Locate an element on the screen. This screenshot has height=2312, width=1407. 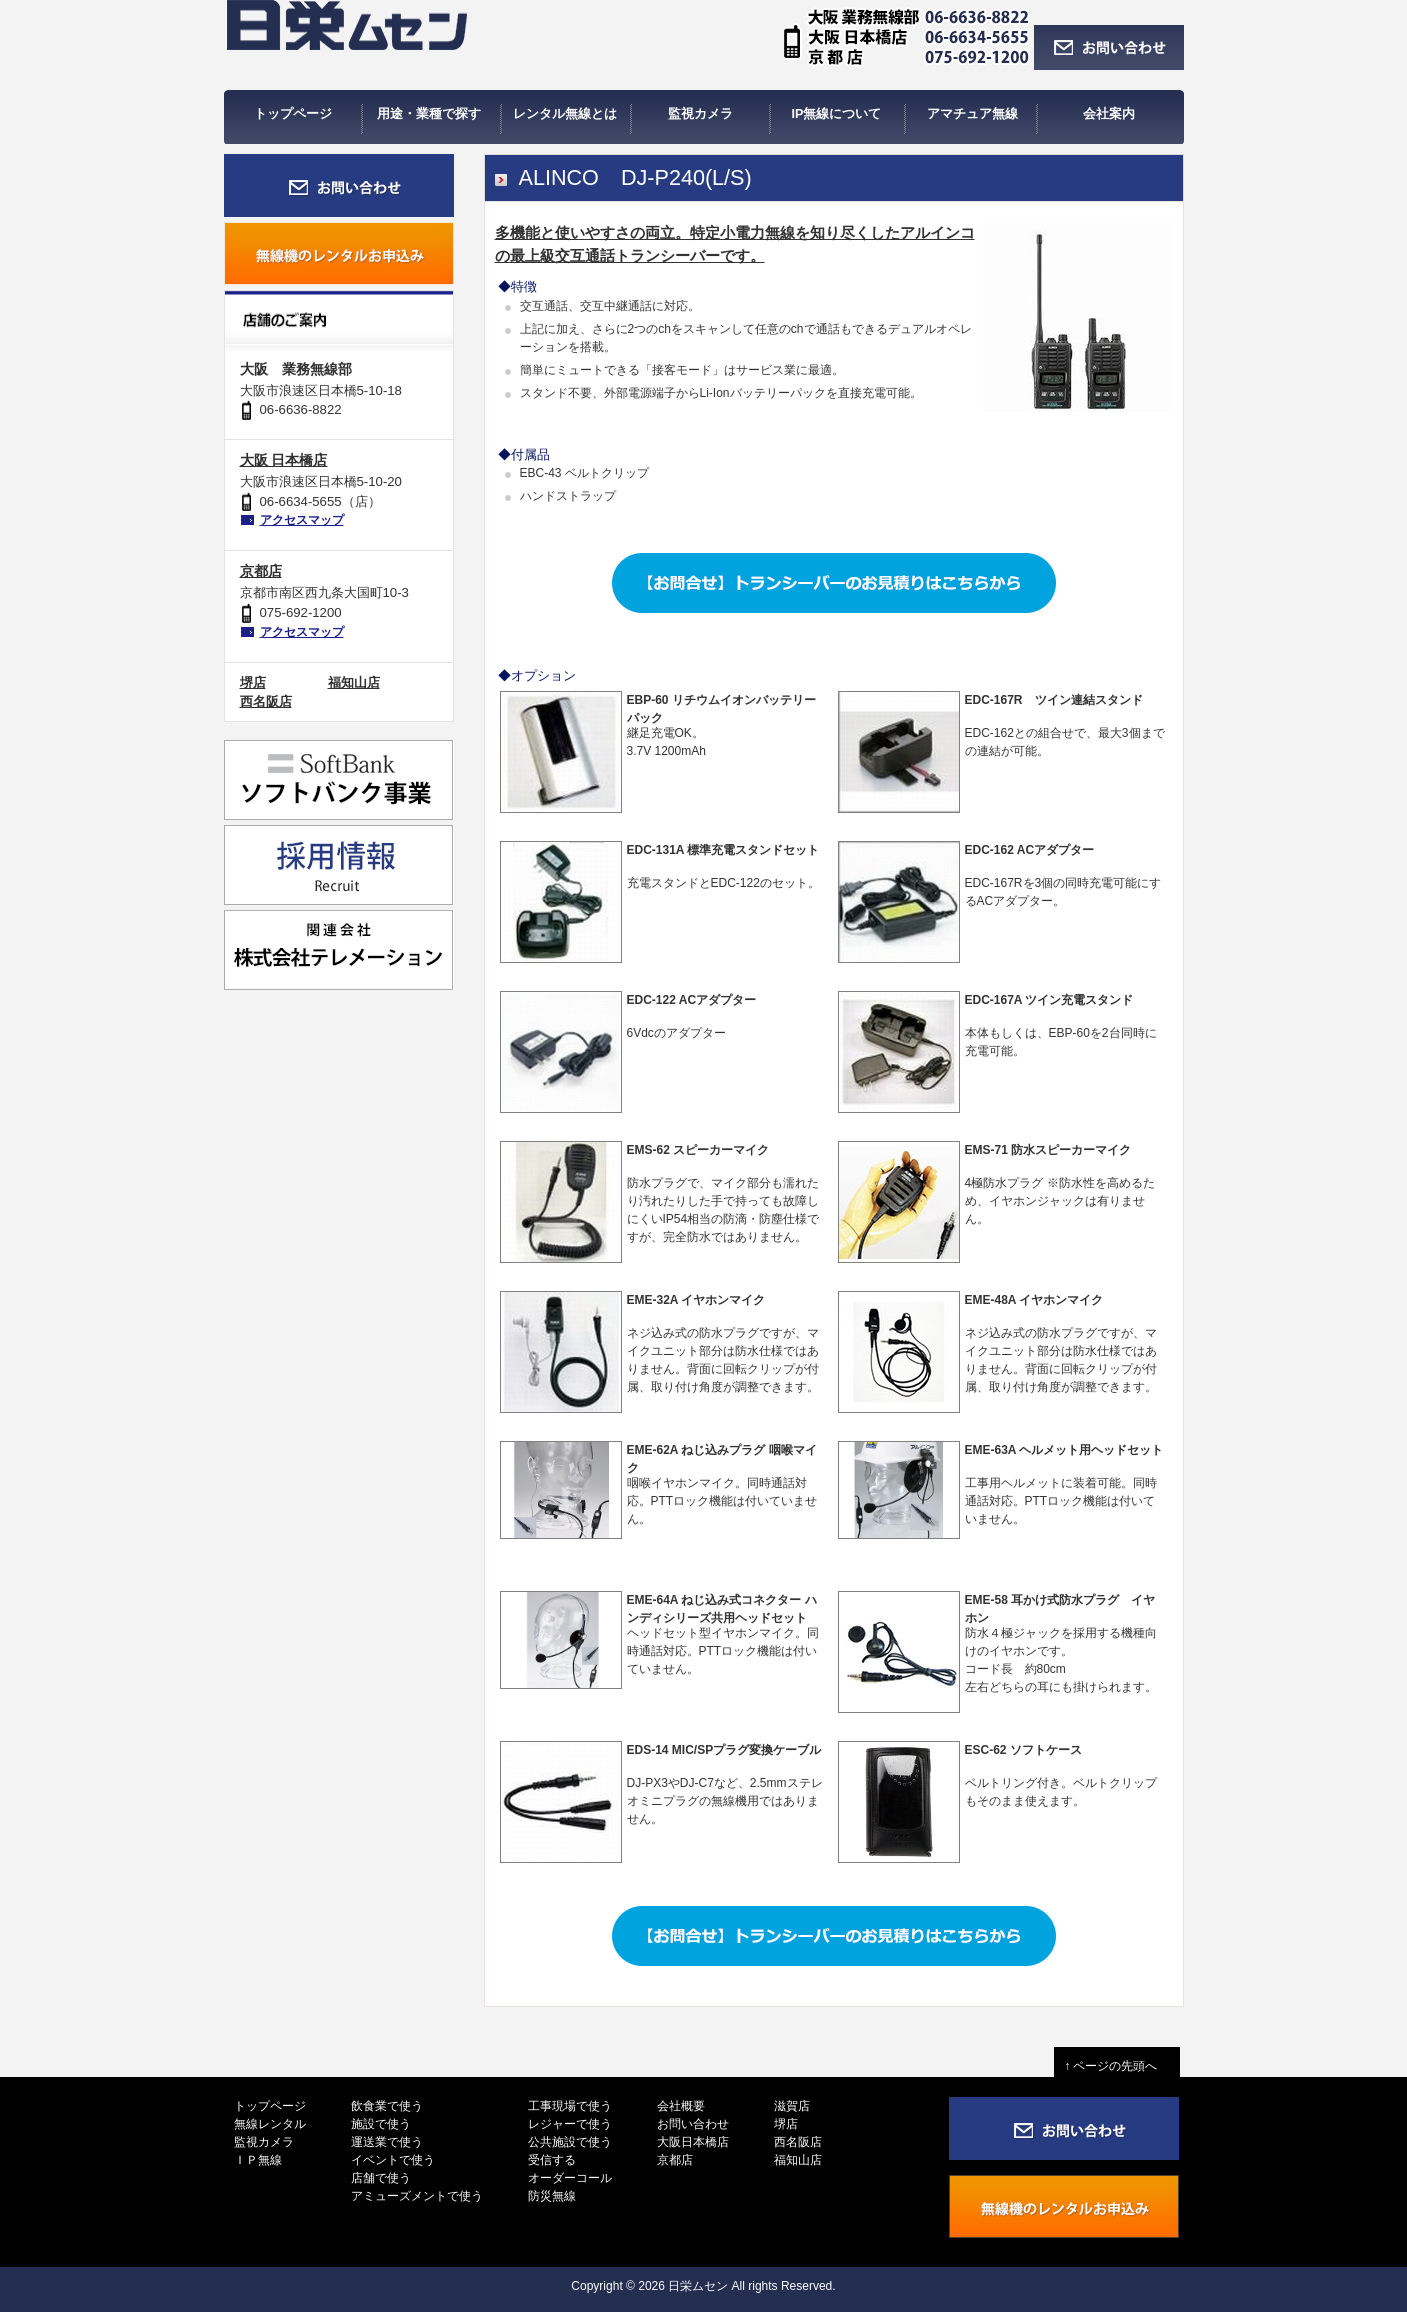
お問い合わせ is located at coordinates (693, 2124).